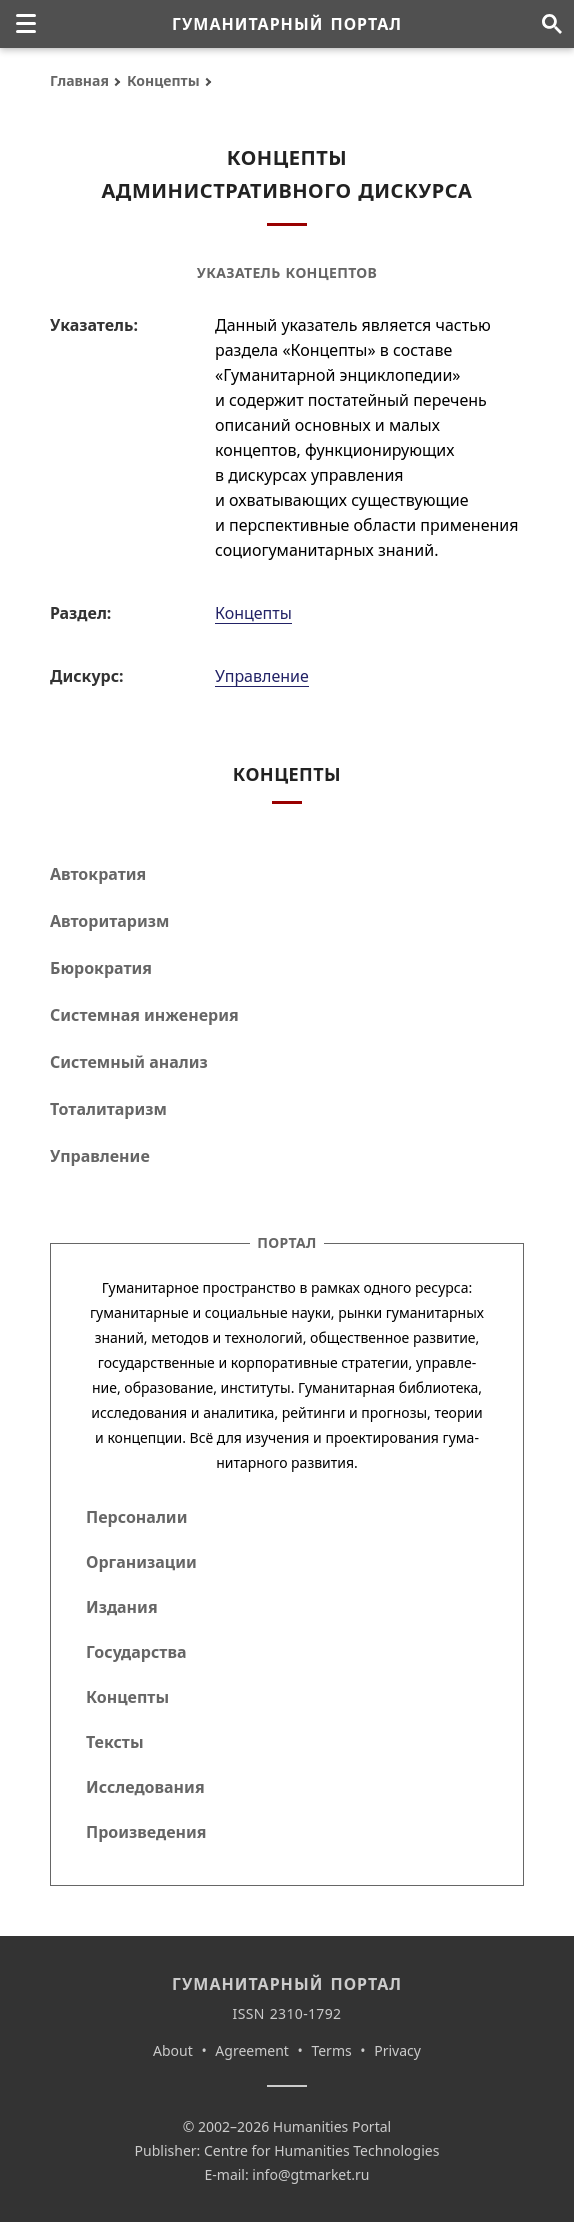  Describe the element at coordinates (122, 1607) in the screenshot. I see `Издания` at that location.